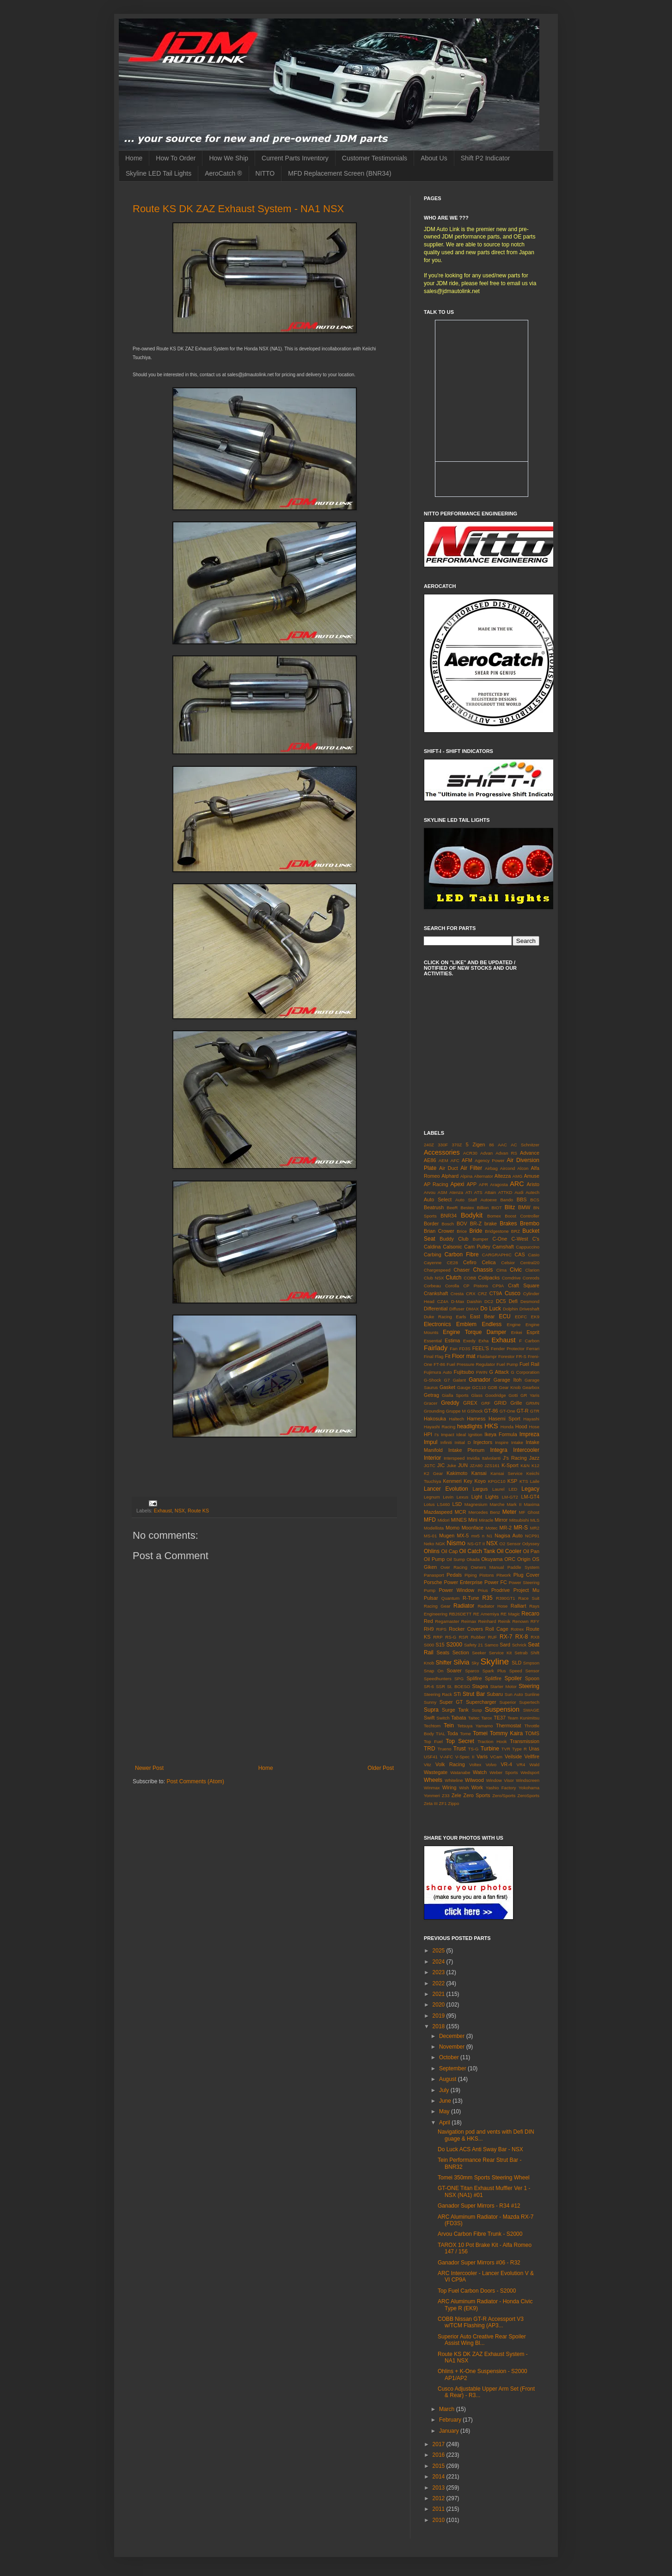  What do you see at coordinates (510, 1496) in the screenshot?
I see `LM-GT2` at bounding box center [510, 1496].